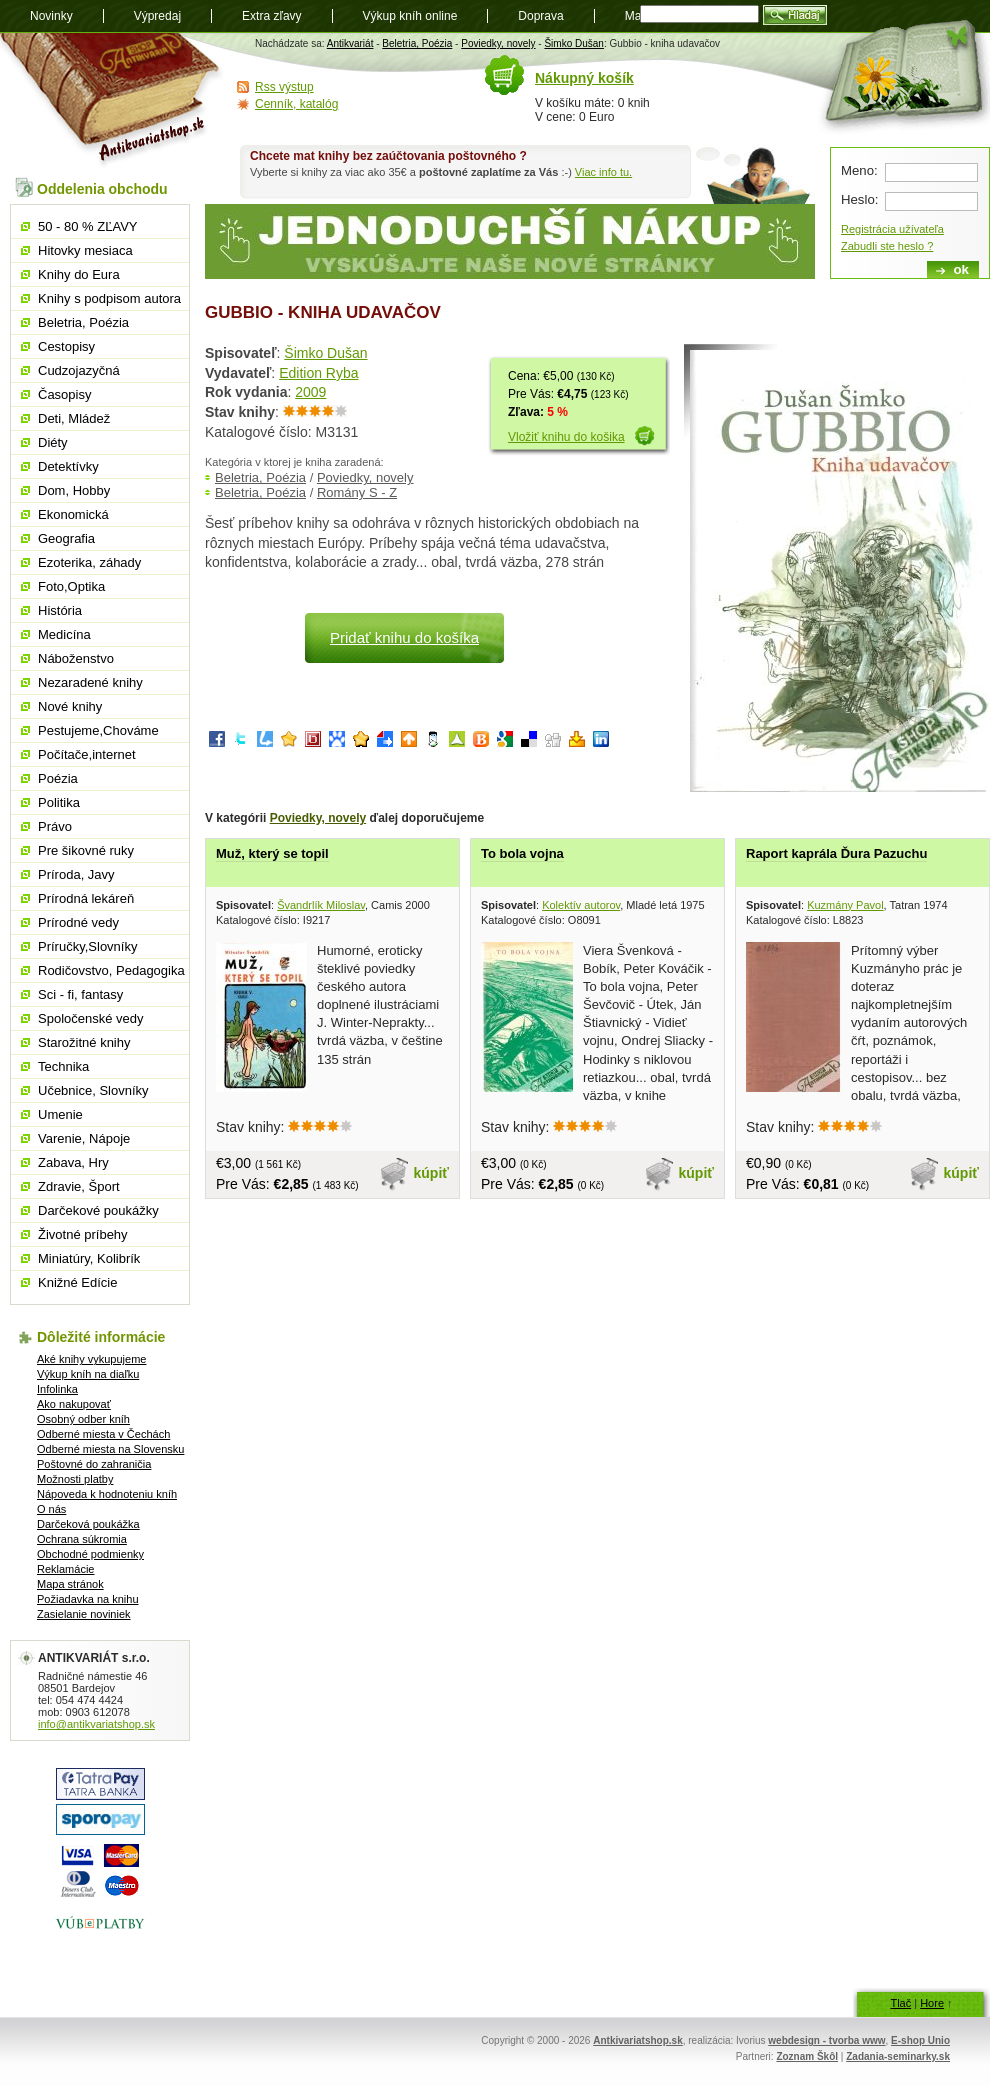 The width and height of the screenshot is (990, 2085). I want to click on Prírodné vedy, so click(78, 922).